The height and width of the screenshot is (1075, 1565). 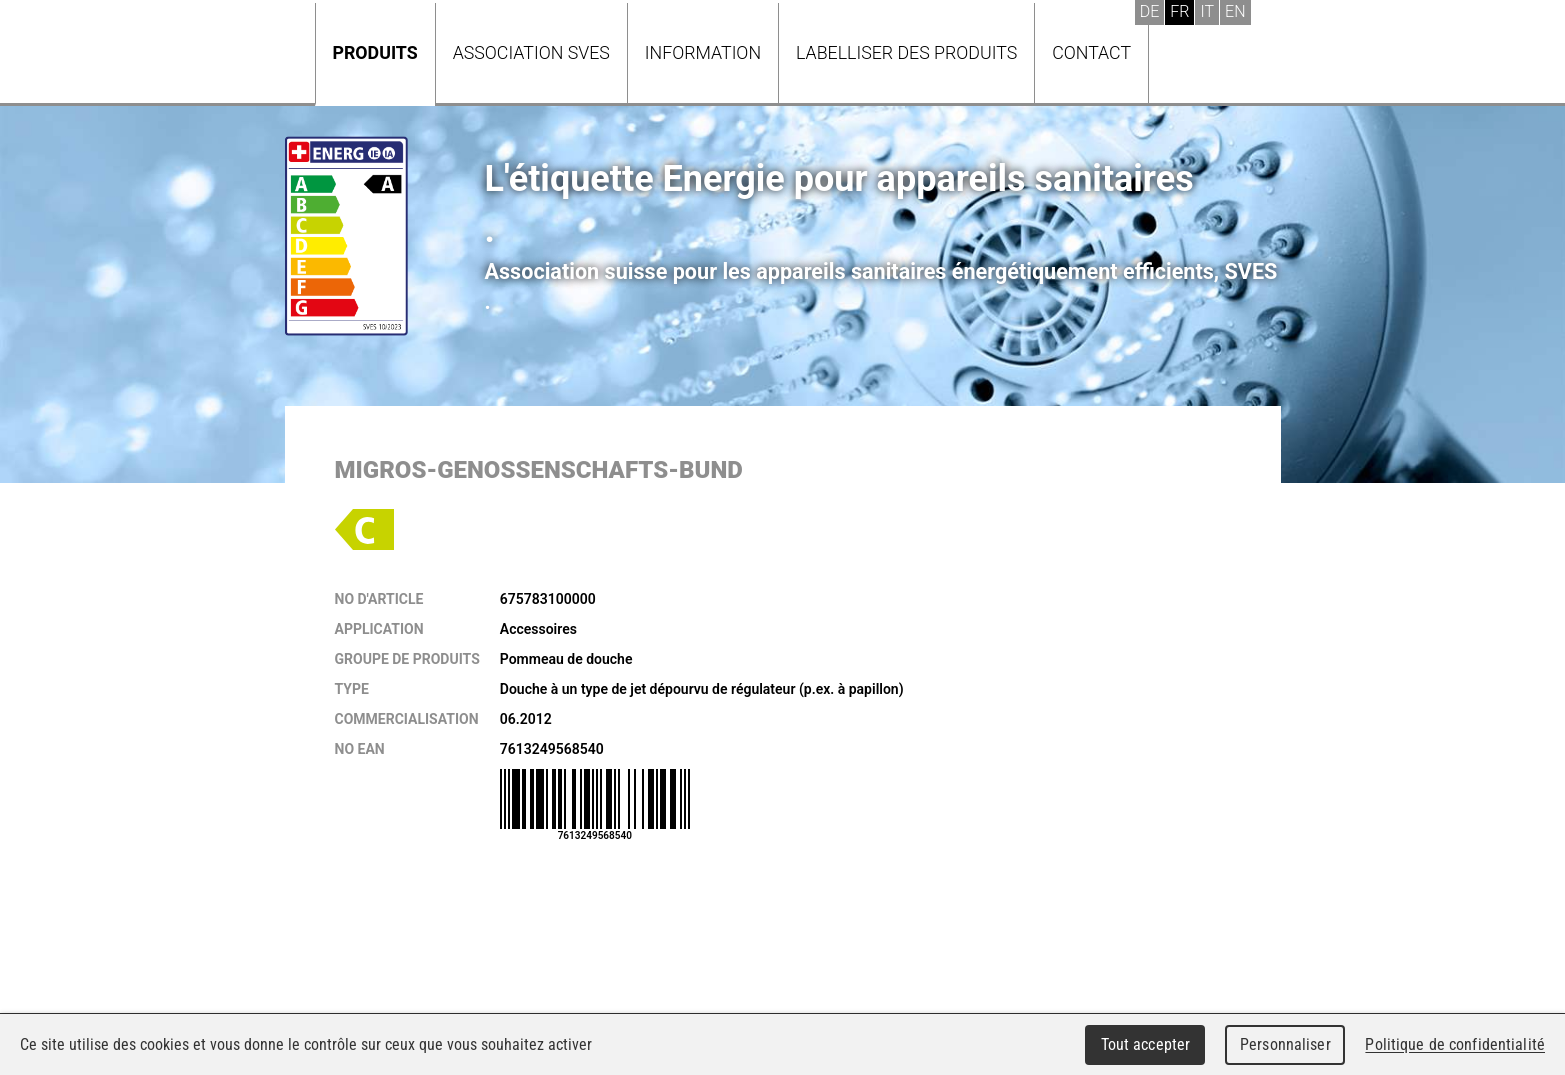 I want to click on Tout accepter, so click(x=1146, y=1044).